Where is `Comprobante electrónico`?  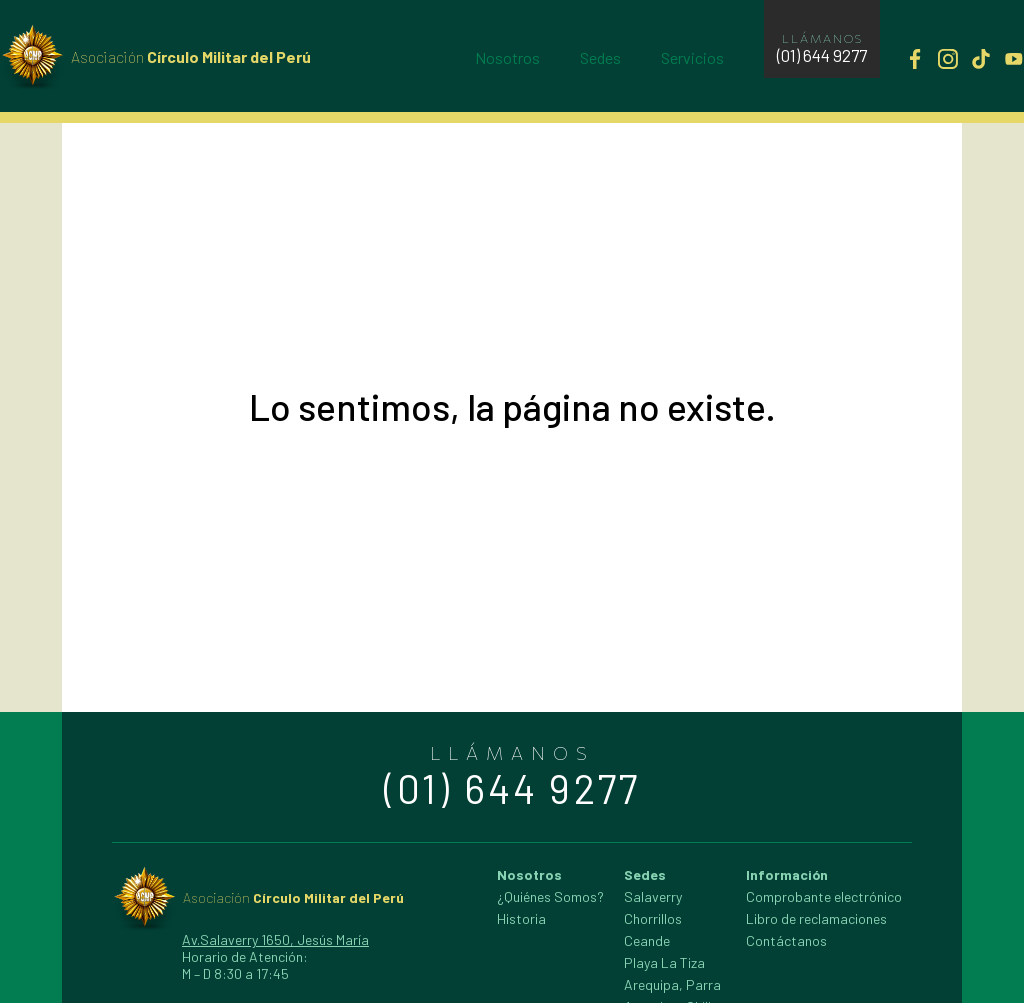 Comprobante electrónico is located at coordinates (824, 896).